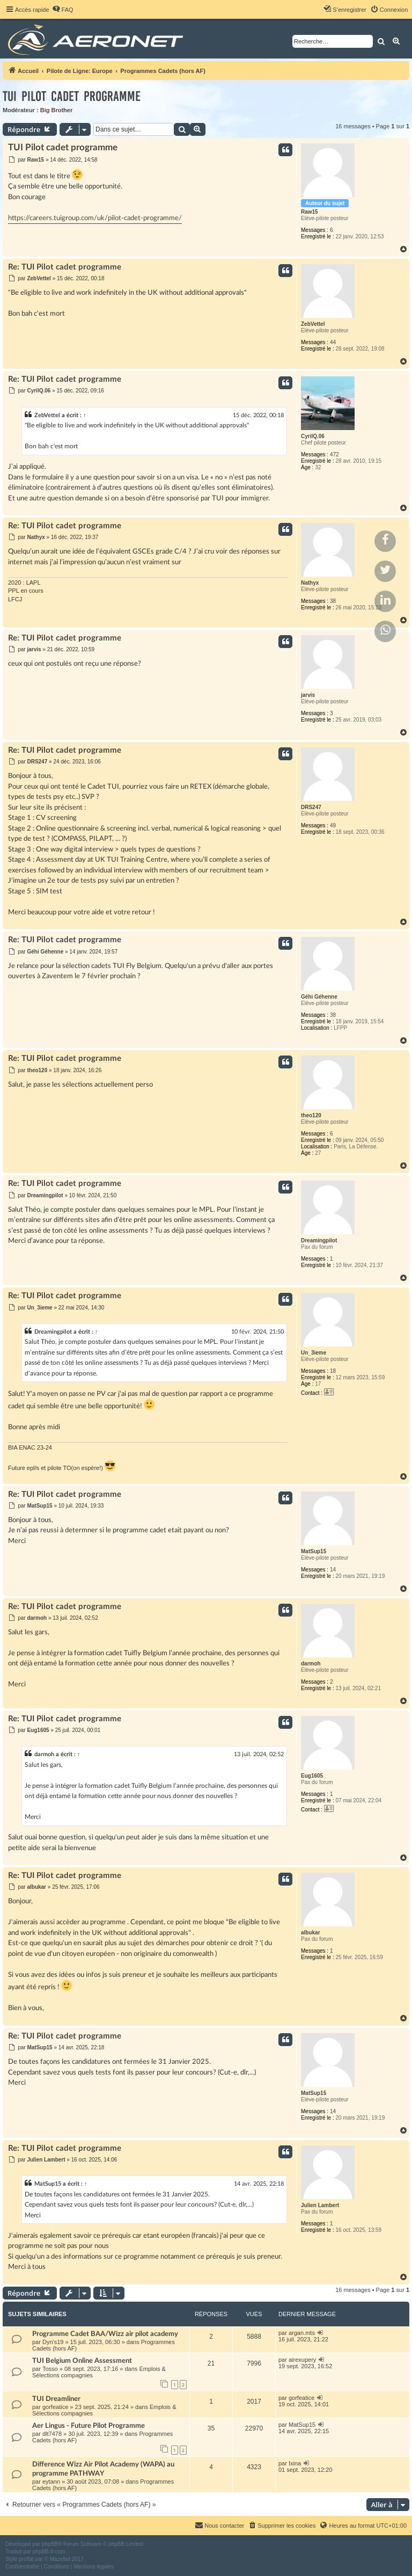 This screenshot has height=2576, width=412. Describe the element at coordinates (333, 1371) in the screenshot. I see `18` at that location.